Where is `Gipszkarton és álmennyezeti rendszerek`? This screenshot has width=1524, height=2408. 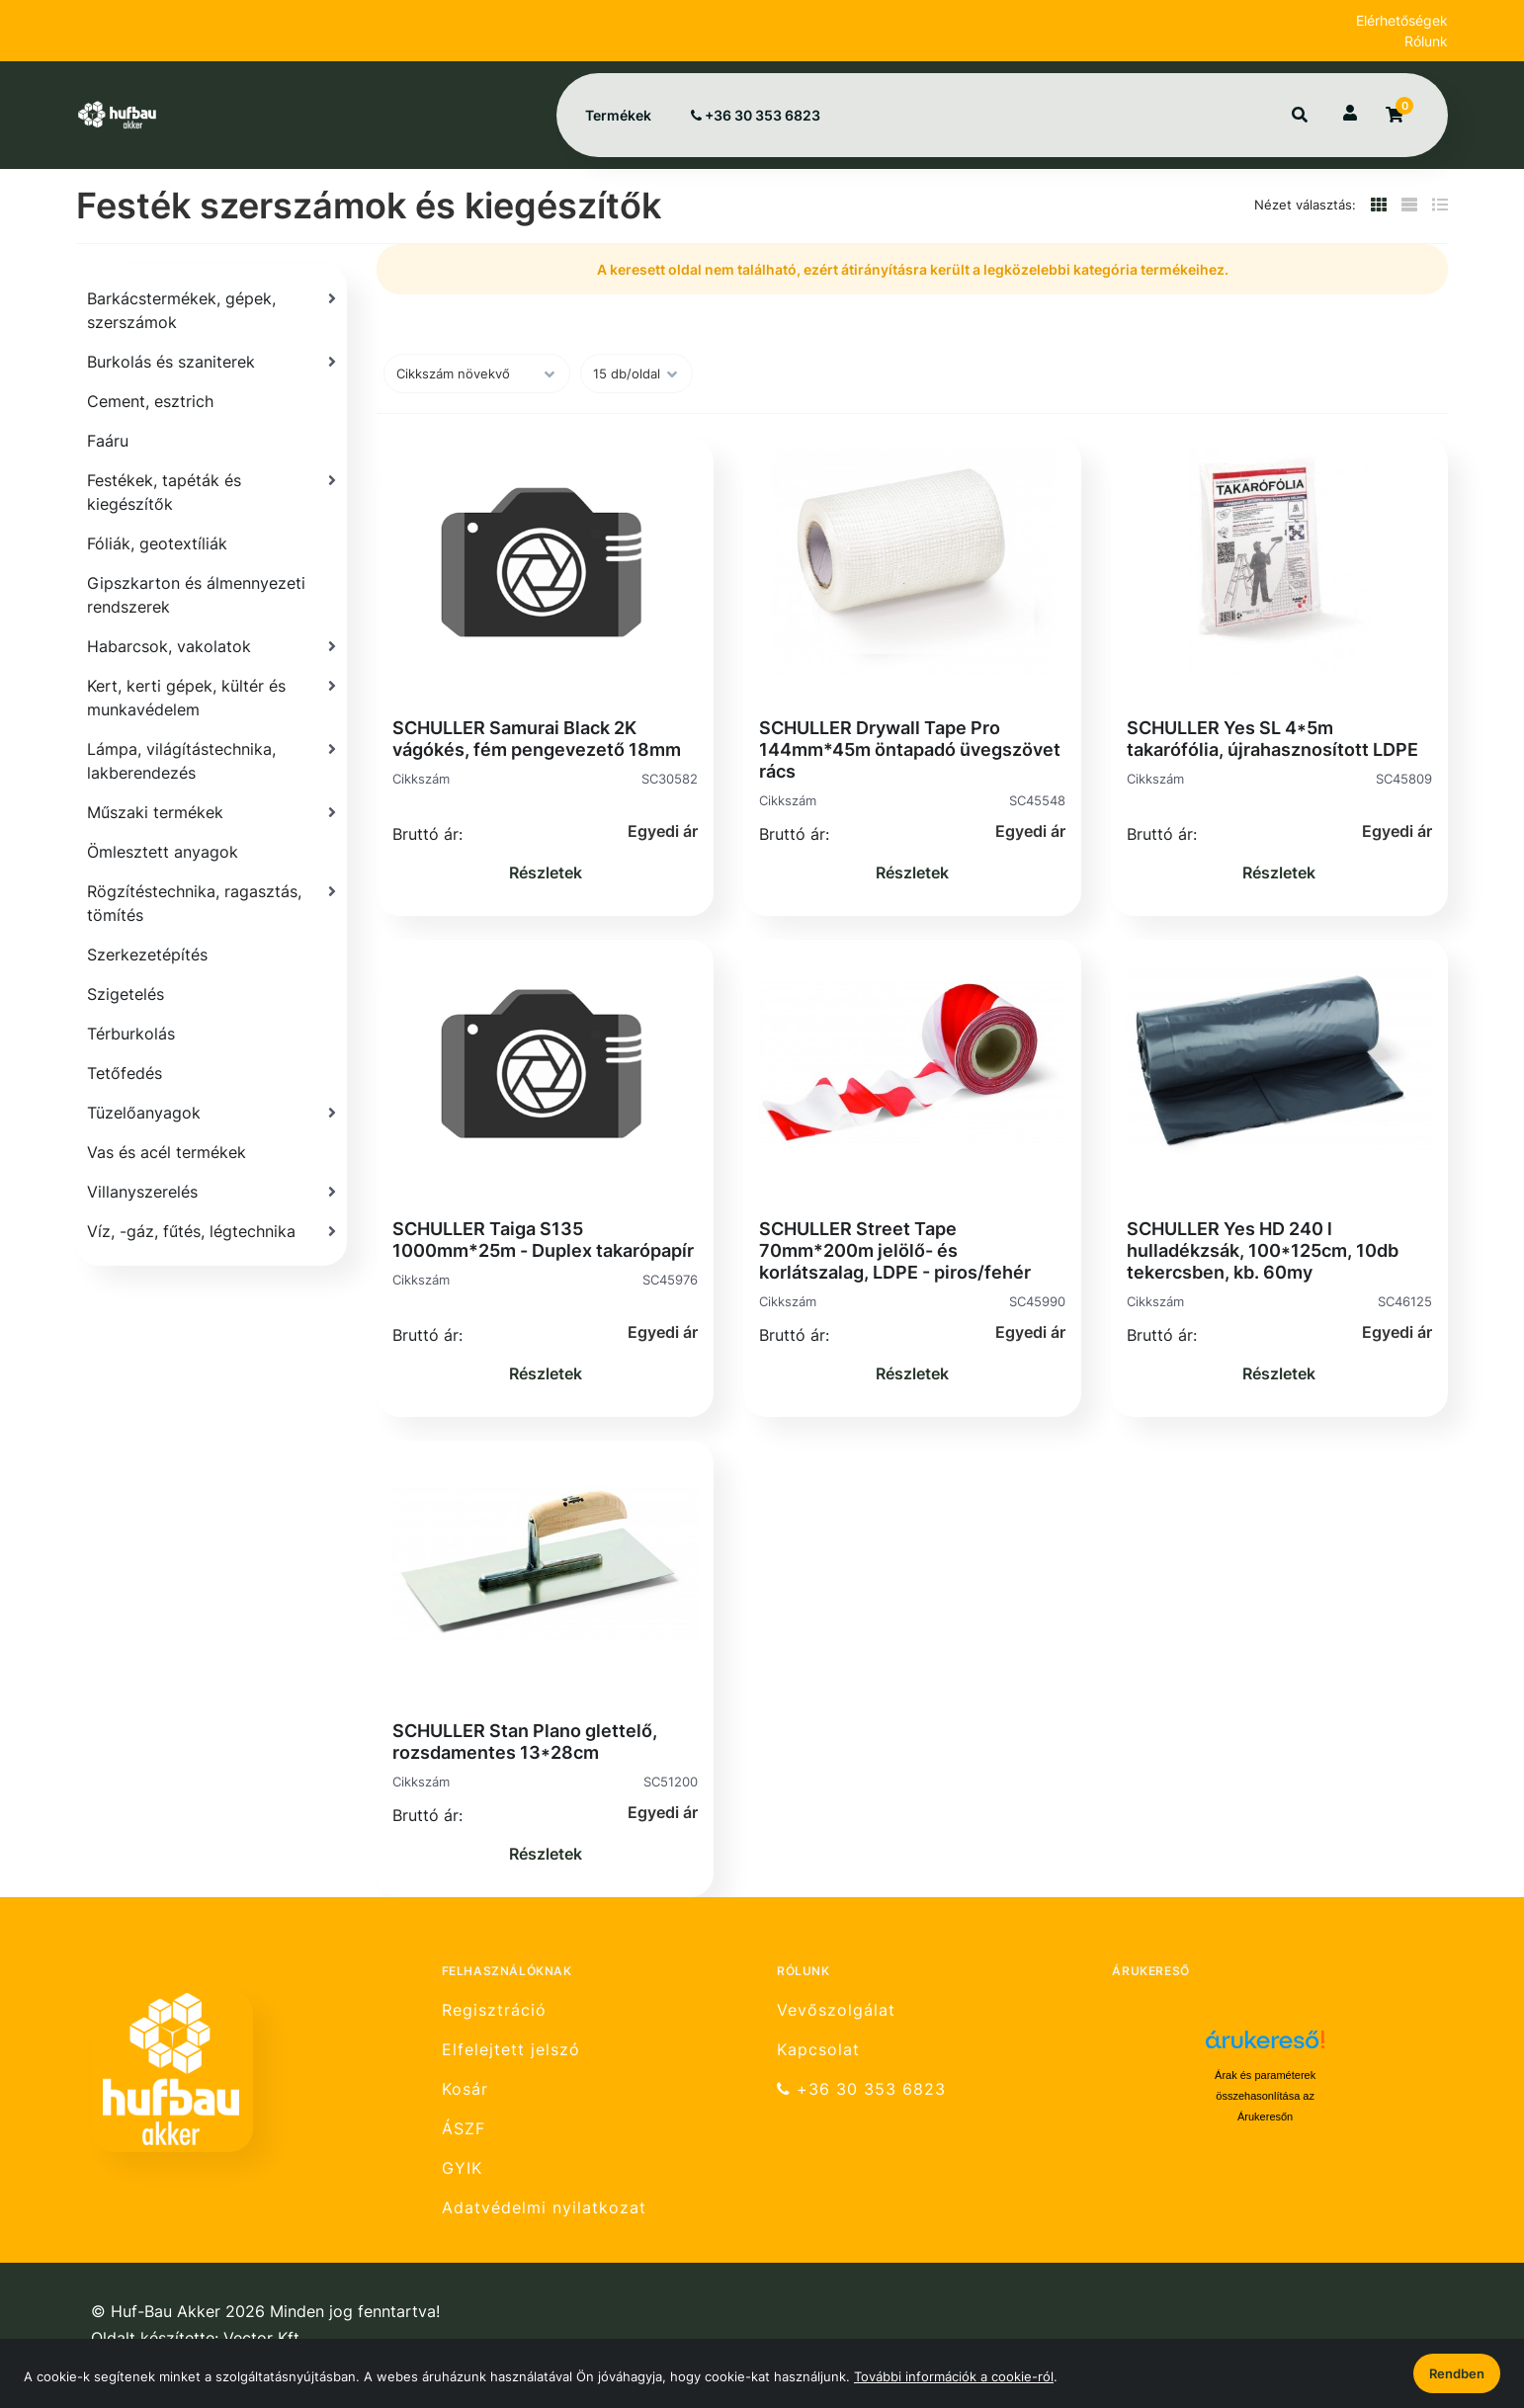
Gipszkarton és álmennyezeti rendszerek is located at coordinates (196, 595).